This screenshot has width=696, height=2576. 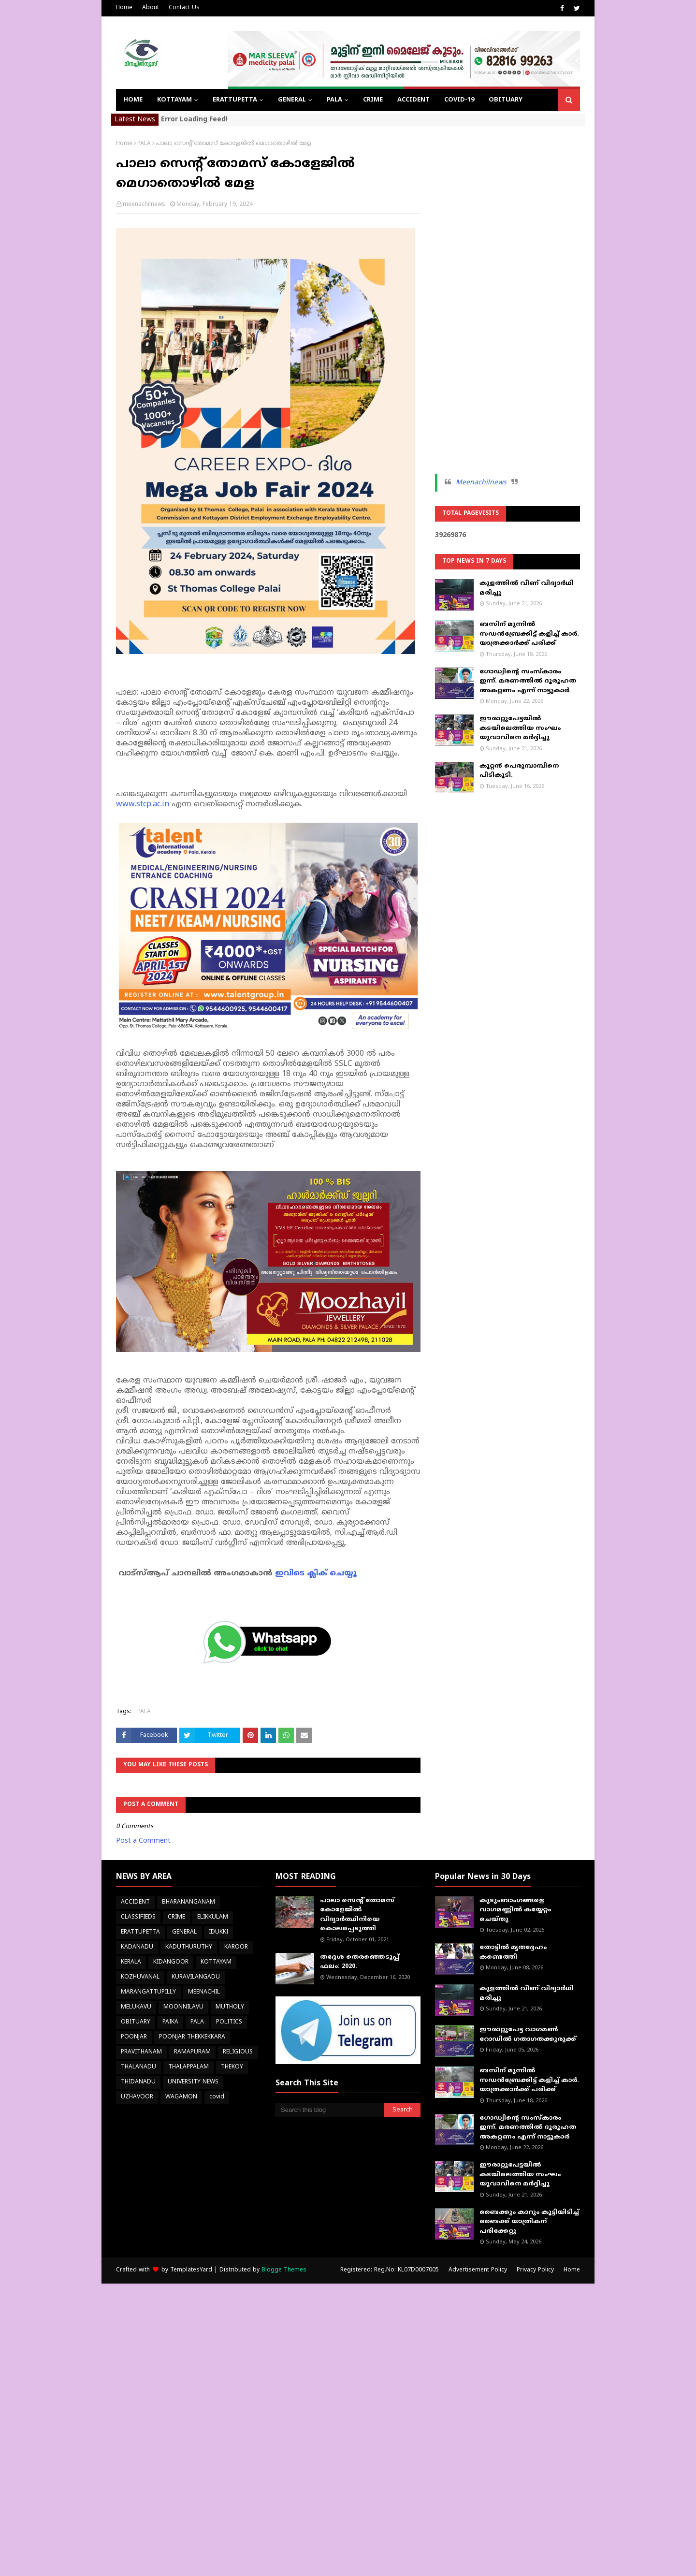 I want to click on WAGAMON, so click(x=181, y=2097).